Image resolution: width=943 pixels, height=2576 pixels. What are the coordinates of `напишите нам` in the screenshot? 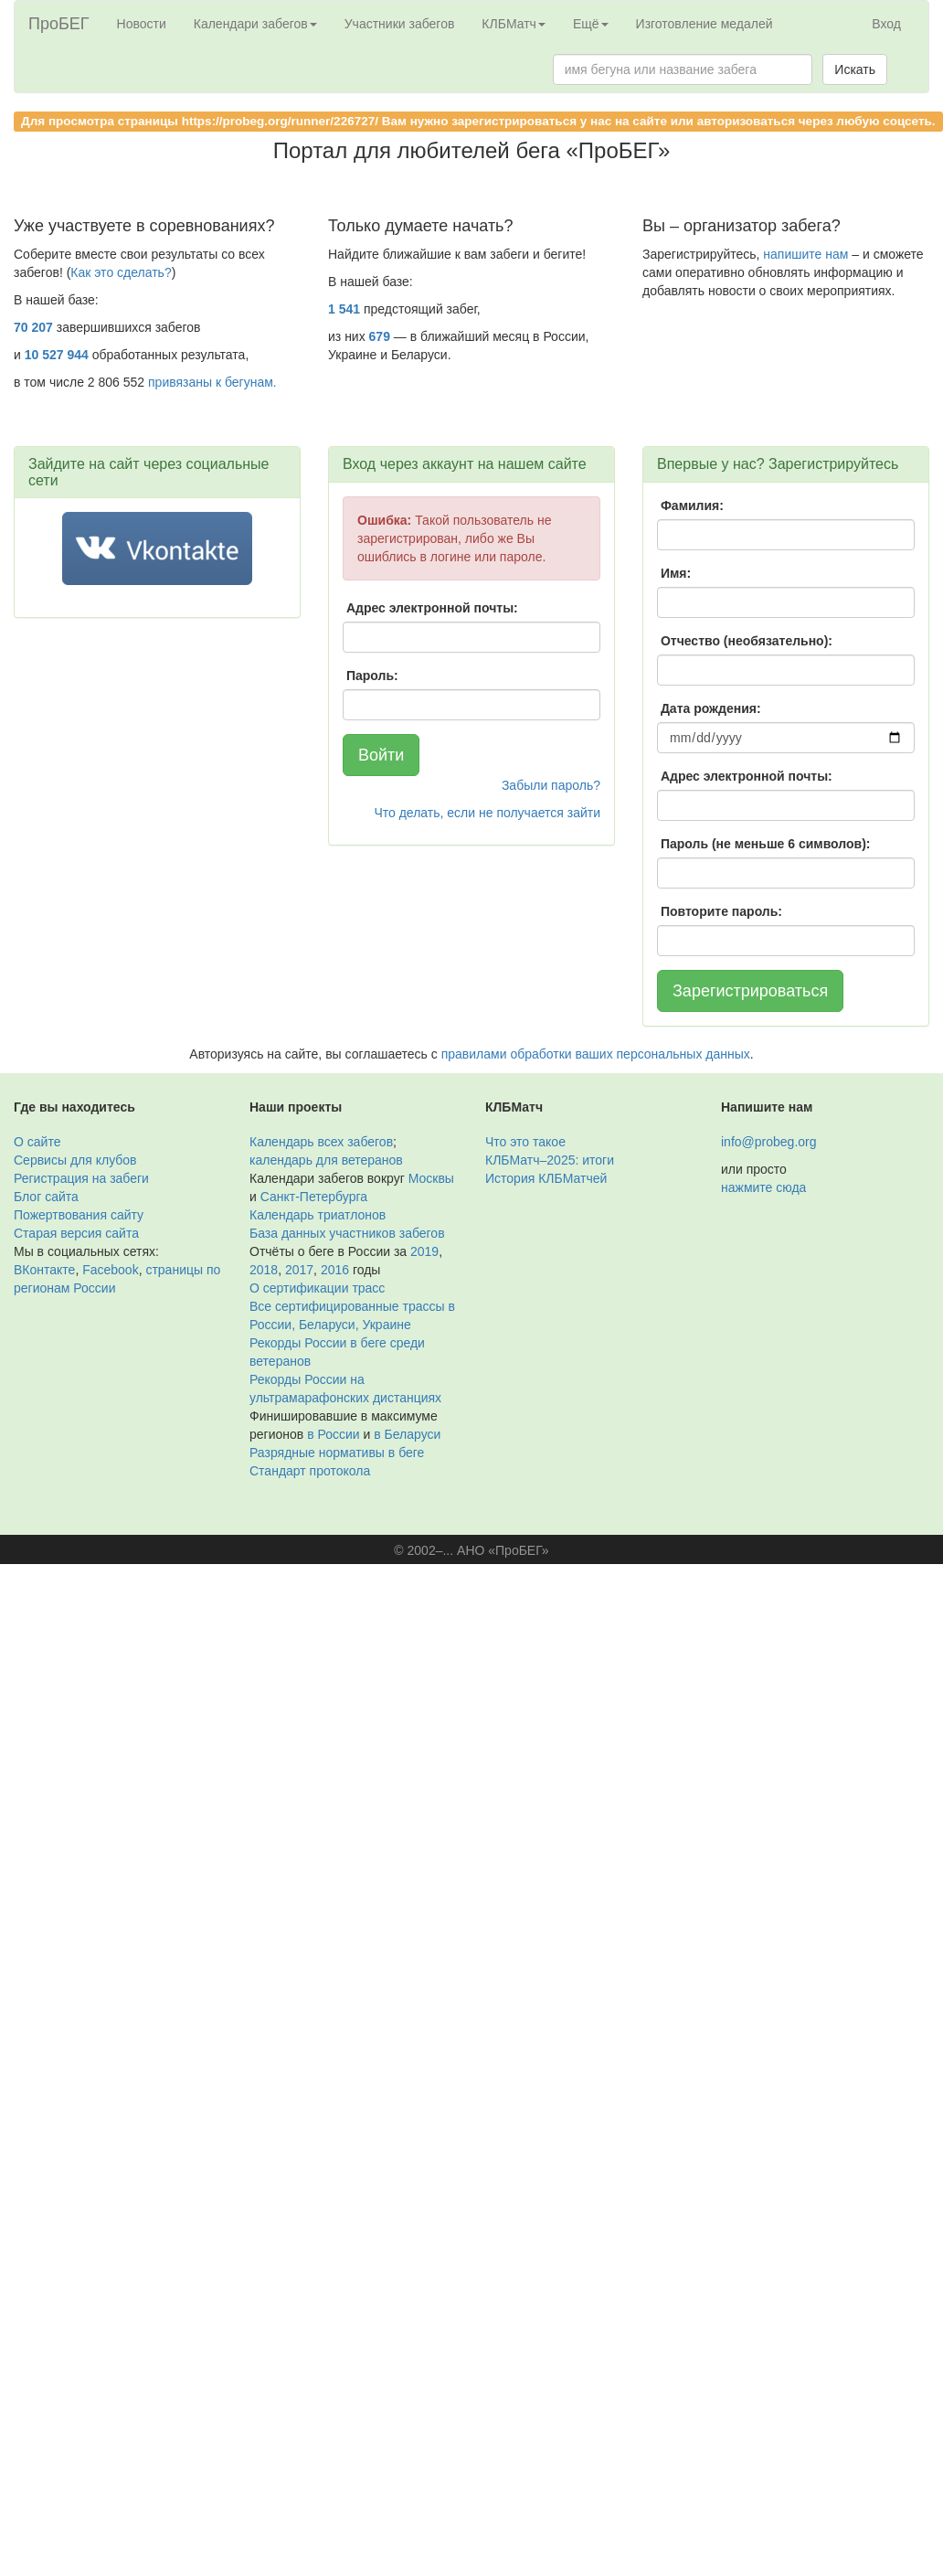 It's located at (805, 254).